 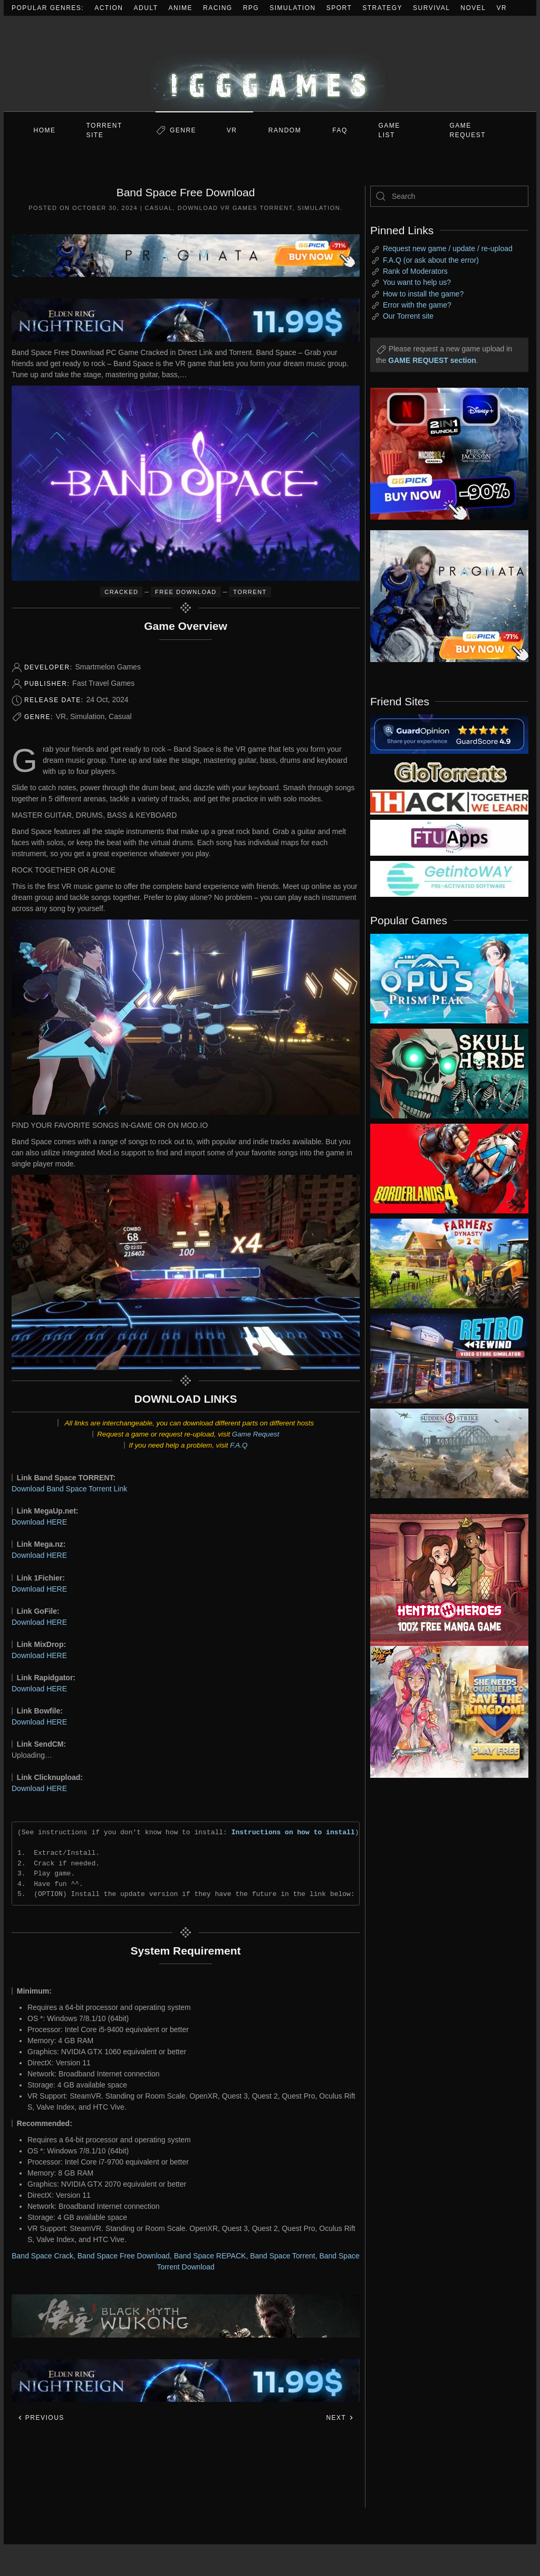 What do you see at coordinates (417, 305) in the screenshot?
I see `Error with the game?` at bounding box center [417, 305].